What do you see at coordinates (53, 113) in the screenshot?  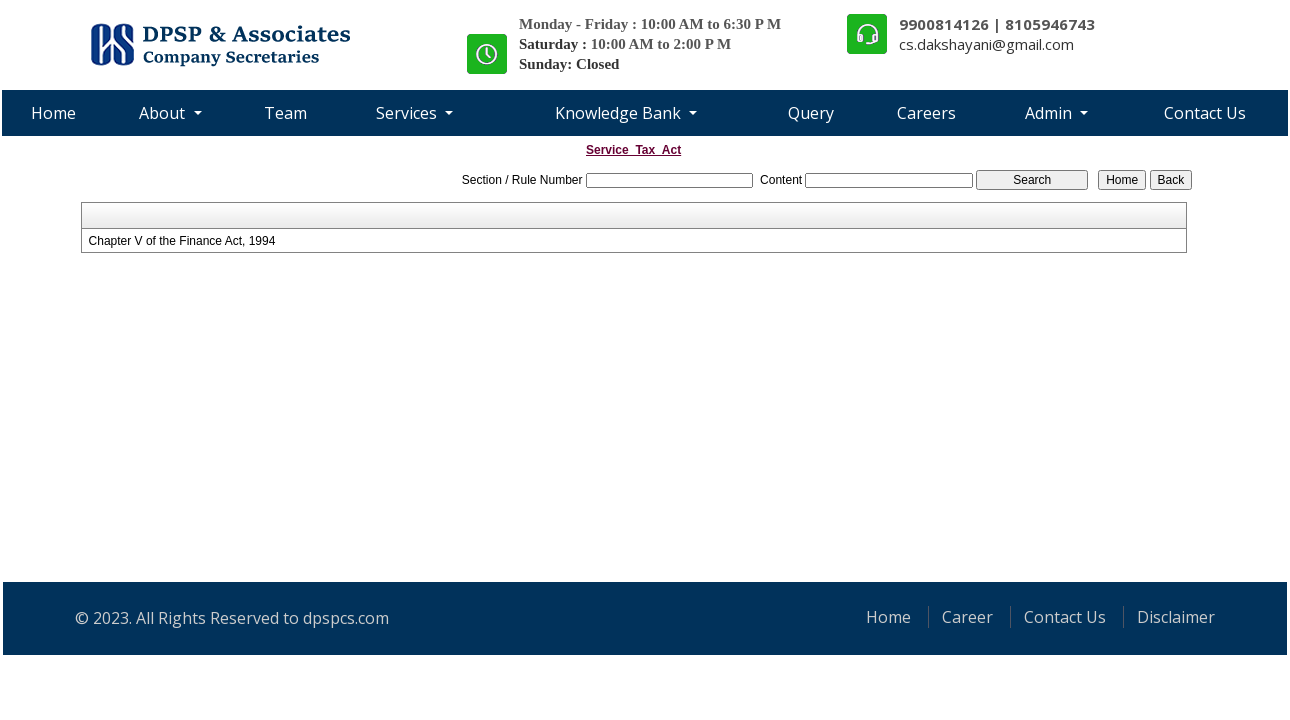 I see `Home` at bounding box center [53, 113].